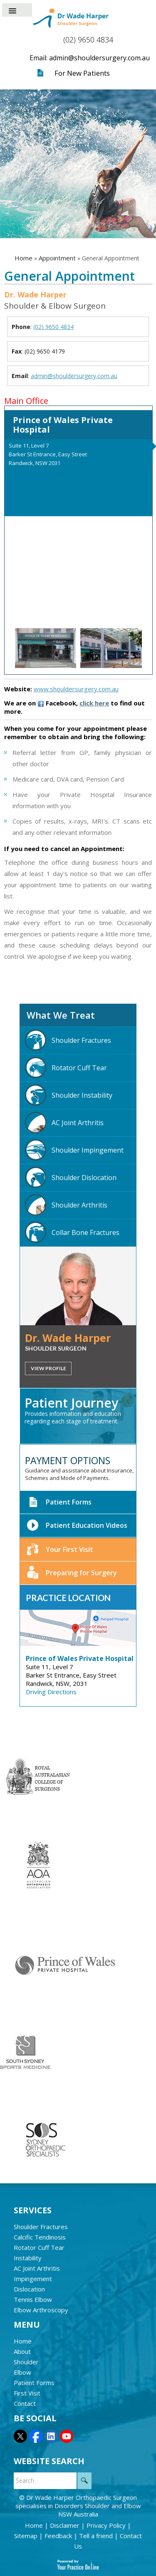 The width and height of the screenshot is (156, 2576). Describe the element at coordinates (65, 2525) in the screenshot. I see `Disclaimer` at that location.